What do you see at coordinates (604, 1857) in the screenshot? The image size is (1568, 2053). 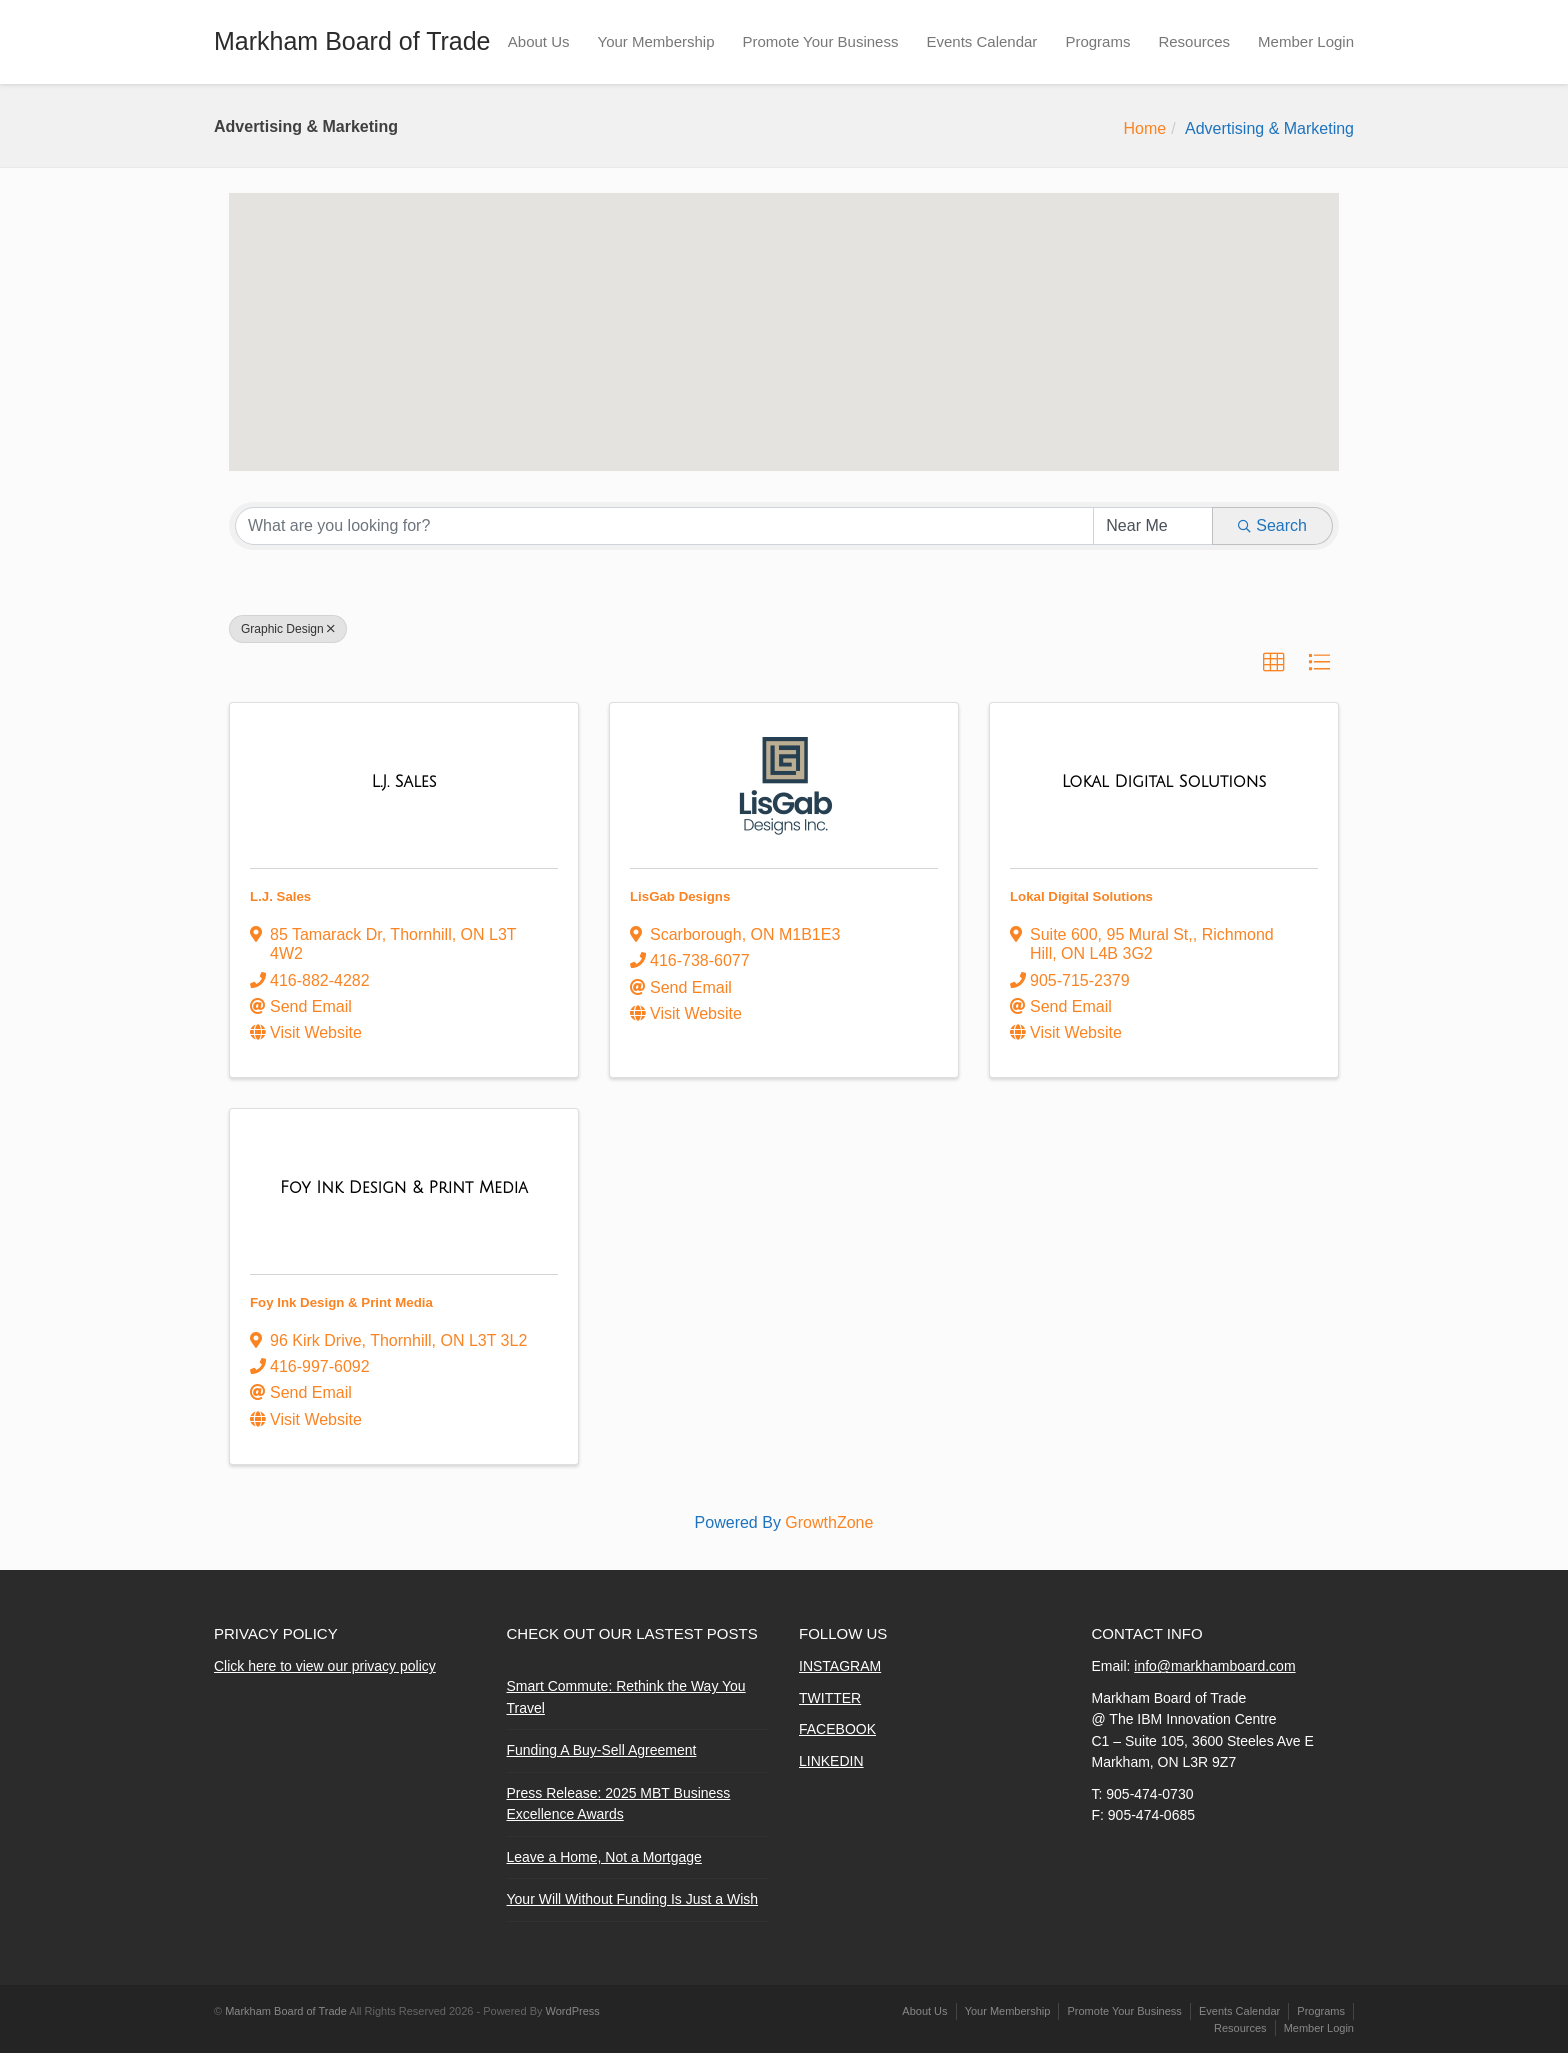 I see `Leave a Home, Not a Mortgage` at bounding box center [604, 1857].